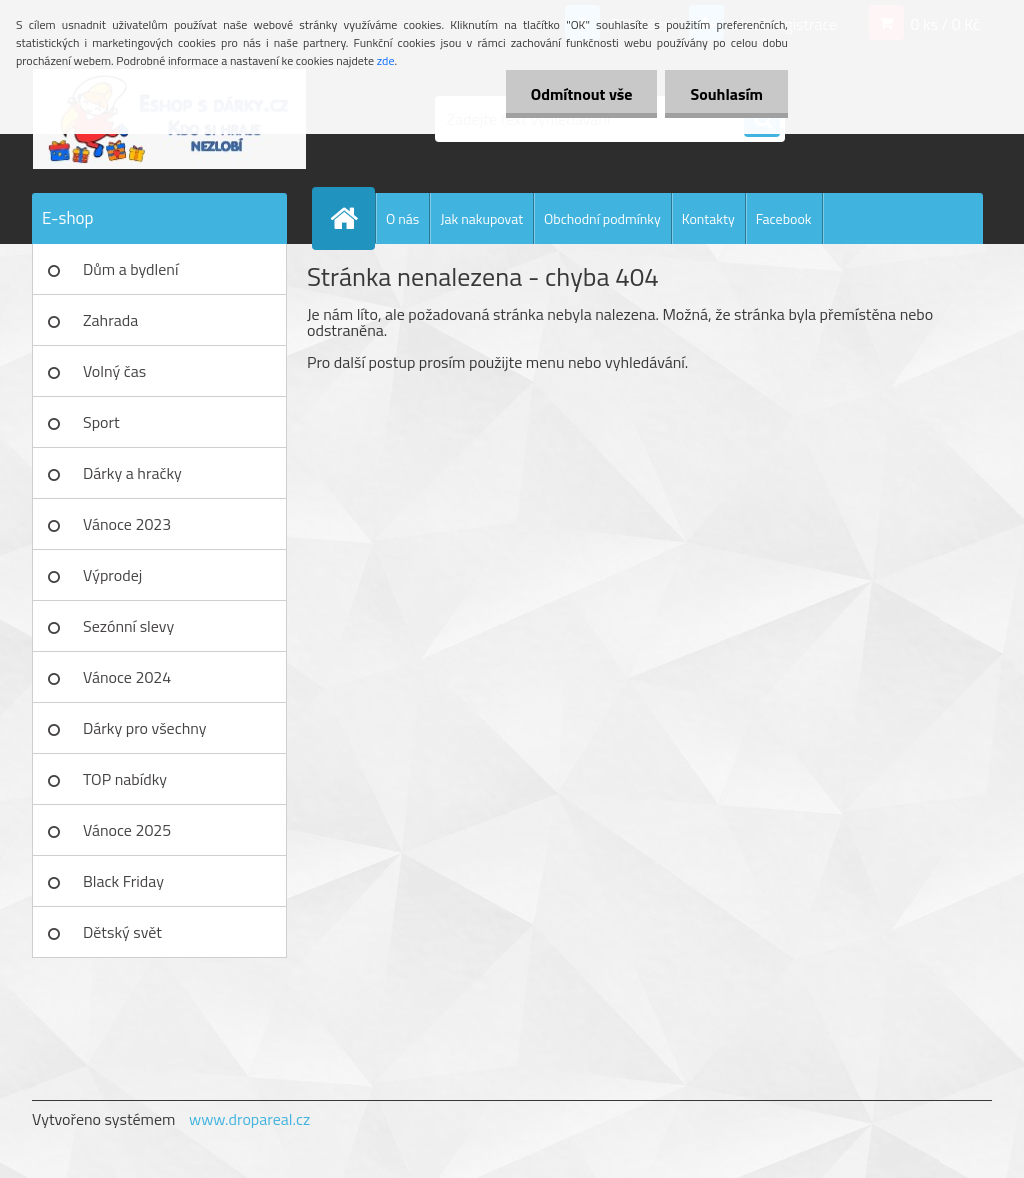  Describe the element at coordinates (481, 218) in the screenshot. I see `Jak nakupovat` at that location.